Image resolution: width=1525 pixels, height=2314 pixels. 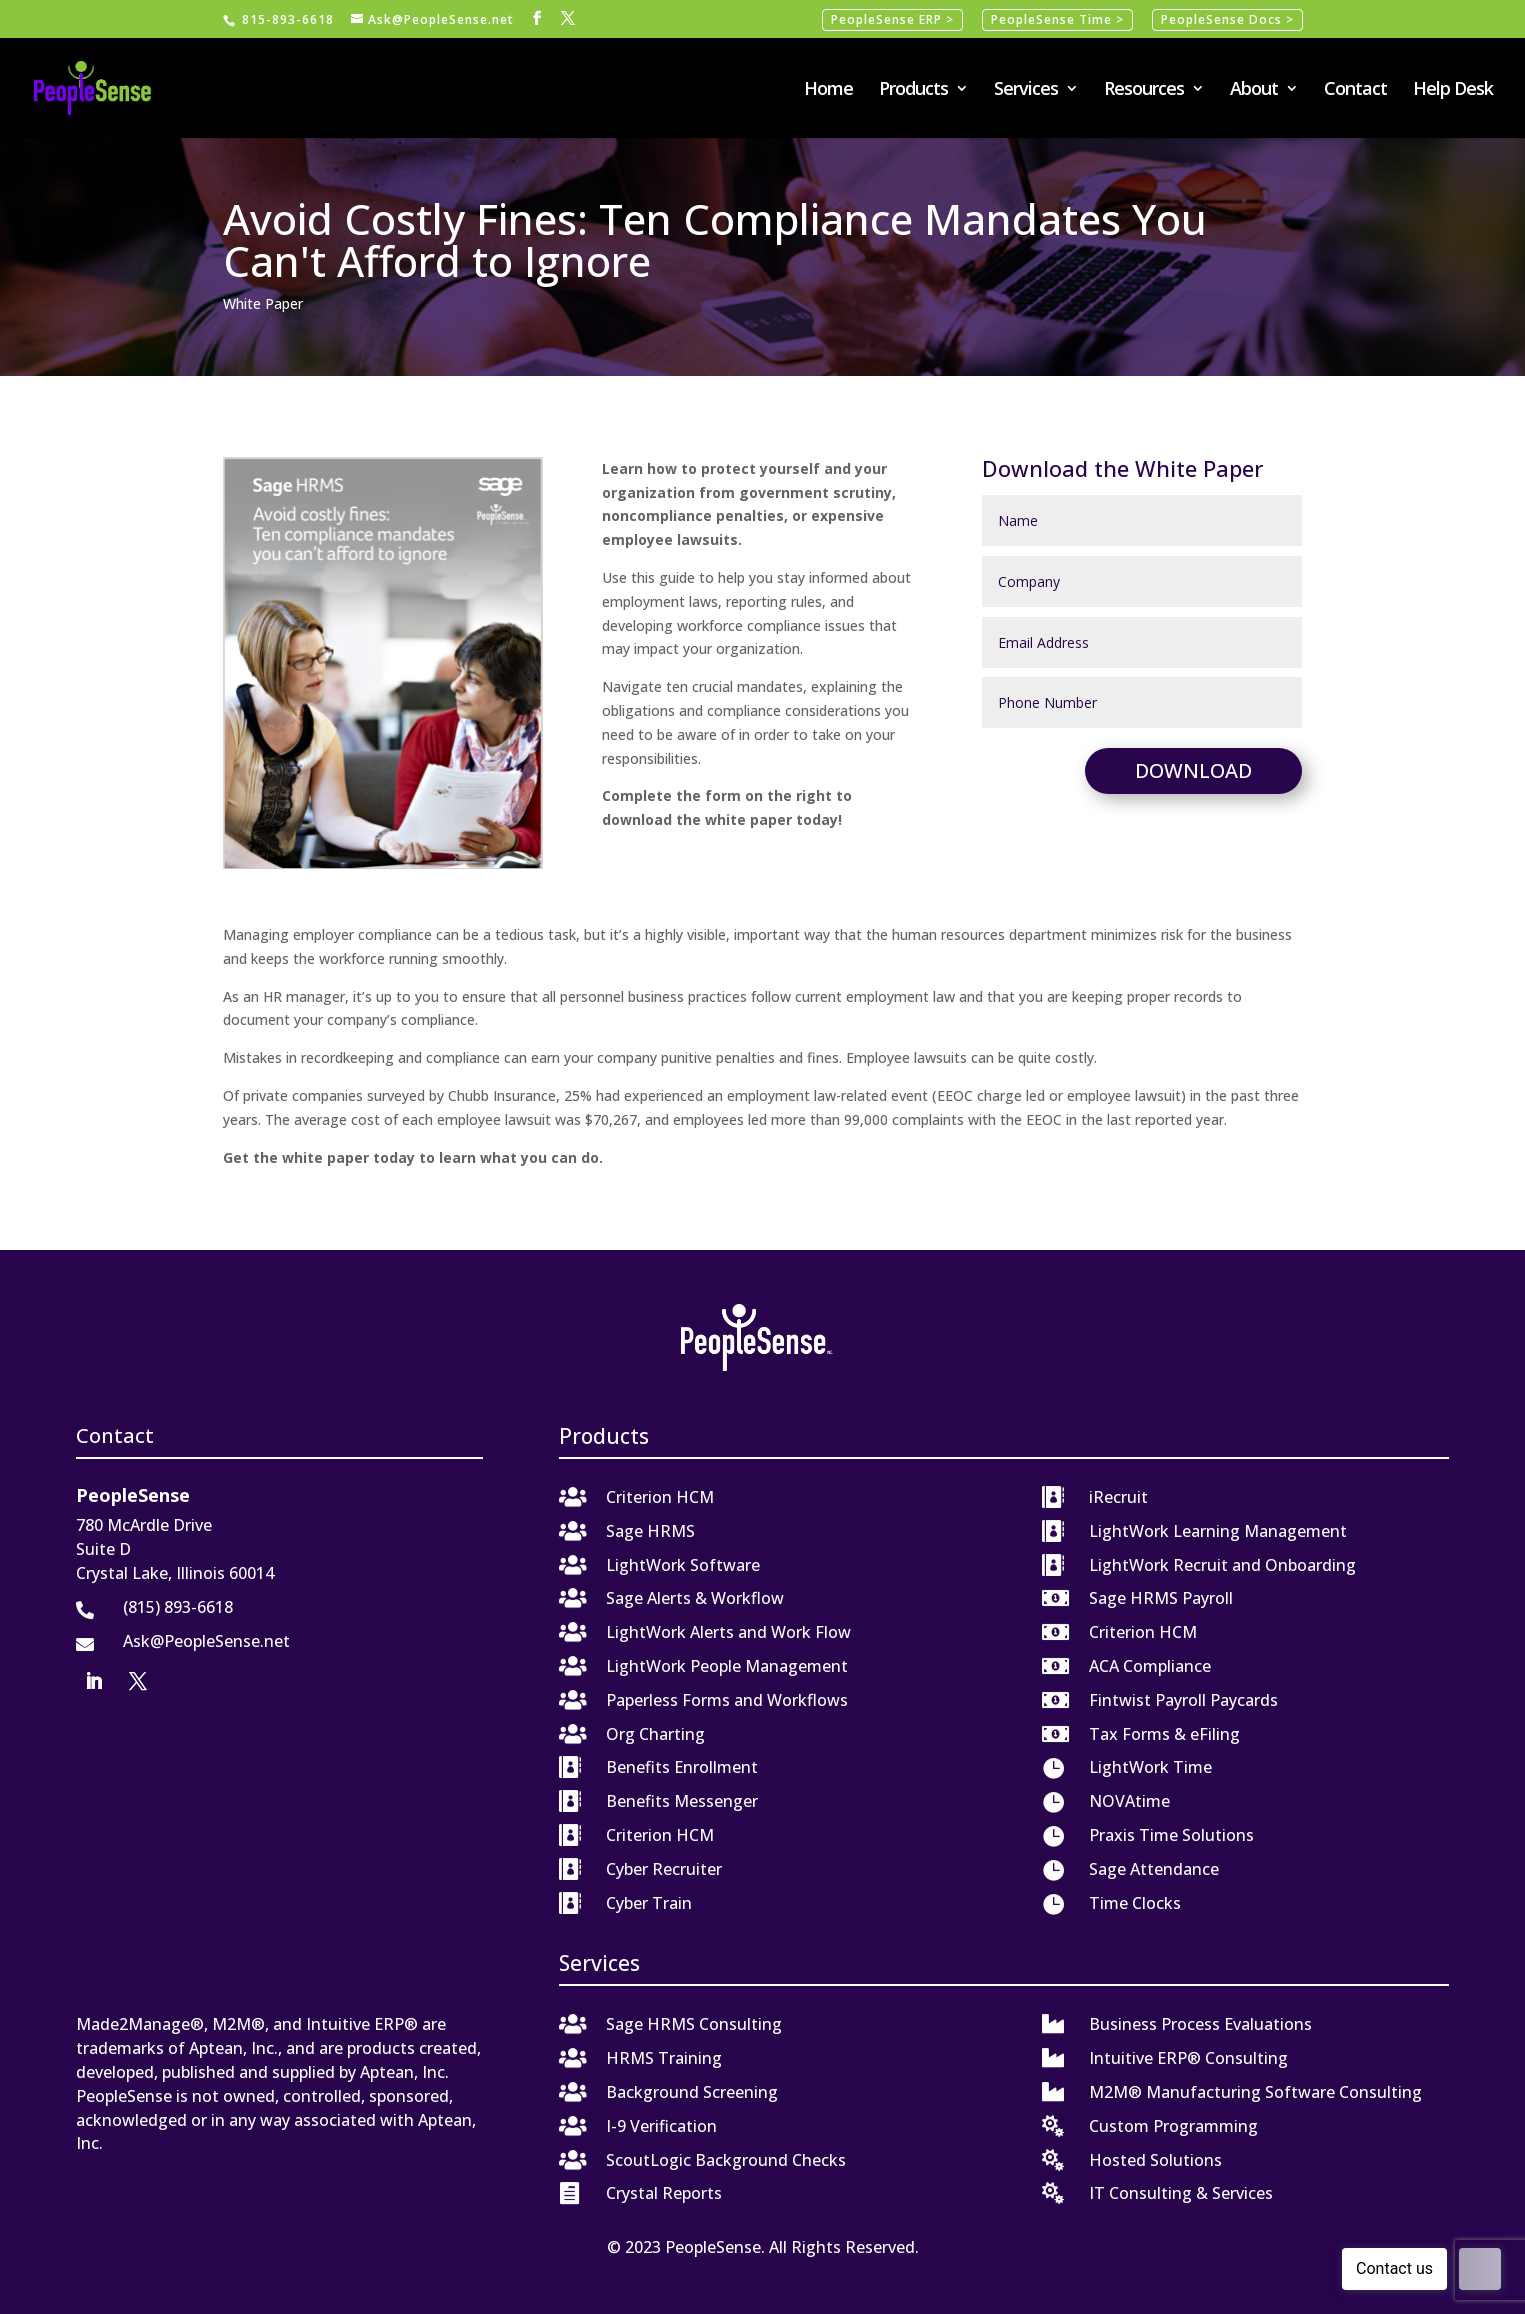 What do you see at coordinates (892, 19) in the screenshot?
I see `PeopleSense ERP >` at bounding box center [892, 19].